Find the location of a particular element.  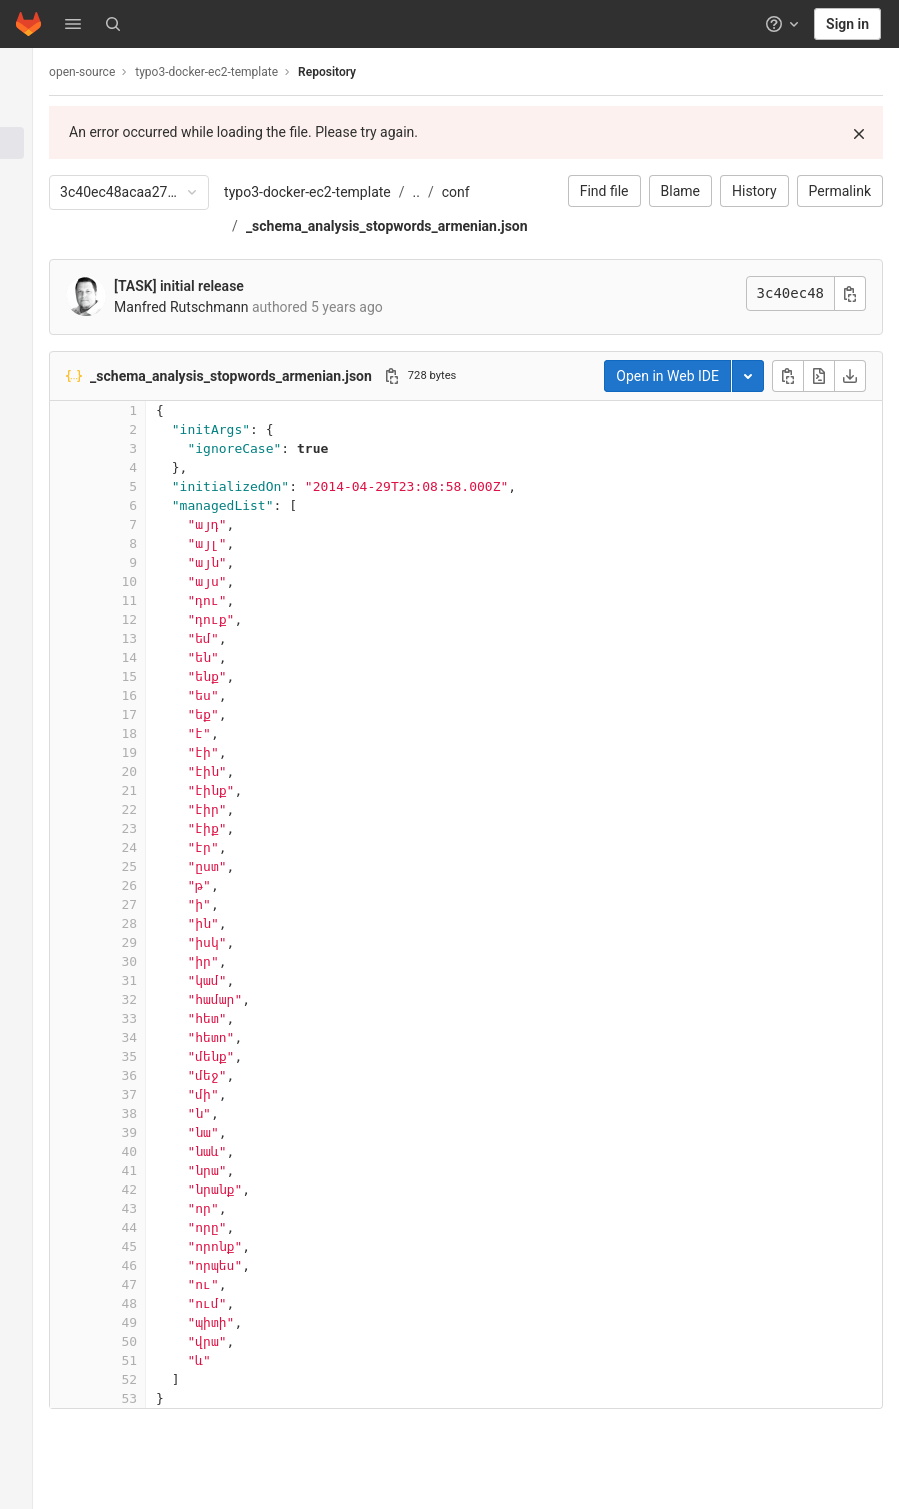

[Copy file contents] is located at coordinates (788, 376).